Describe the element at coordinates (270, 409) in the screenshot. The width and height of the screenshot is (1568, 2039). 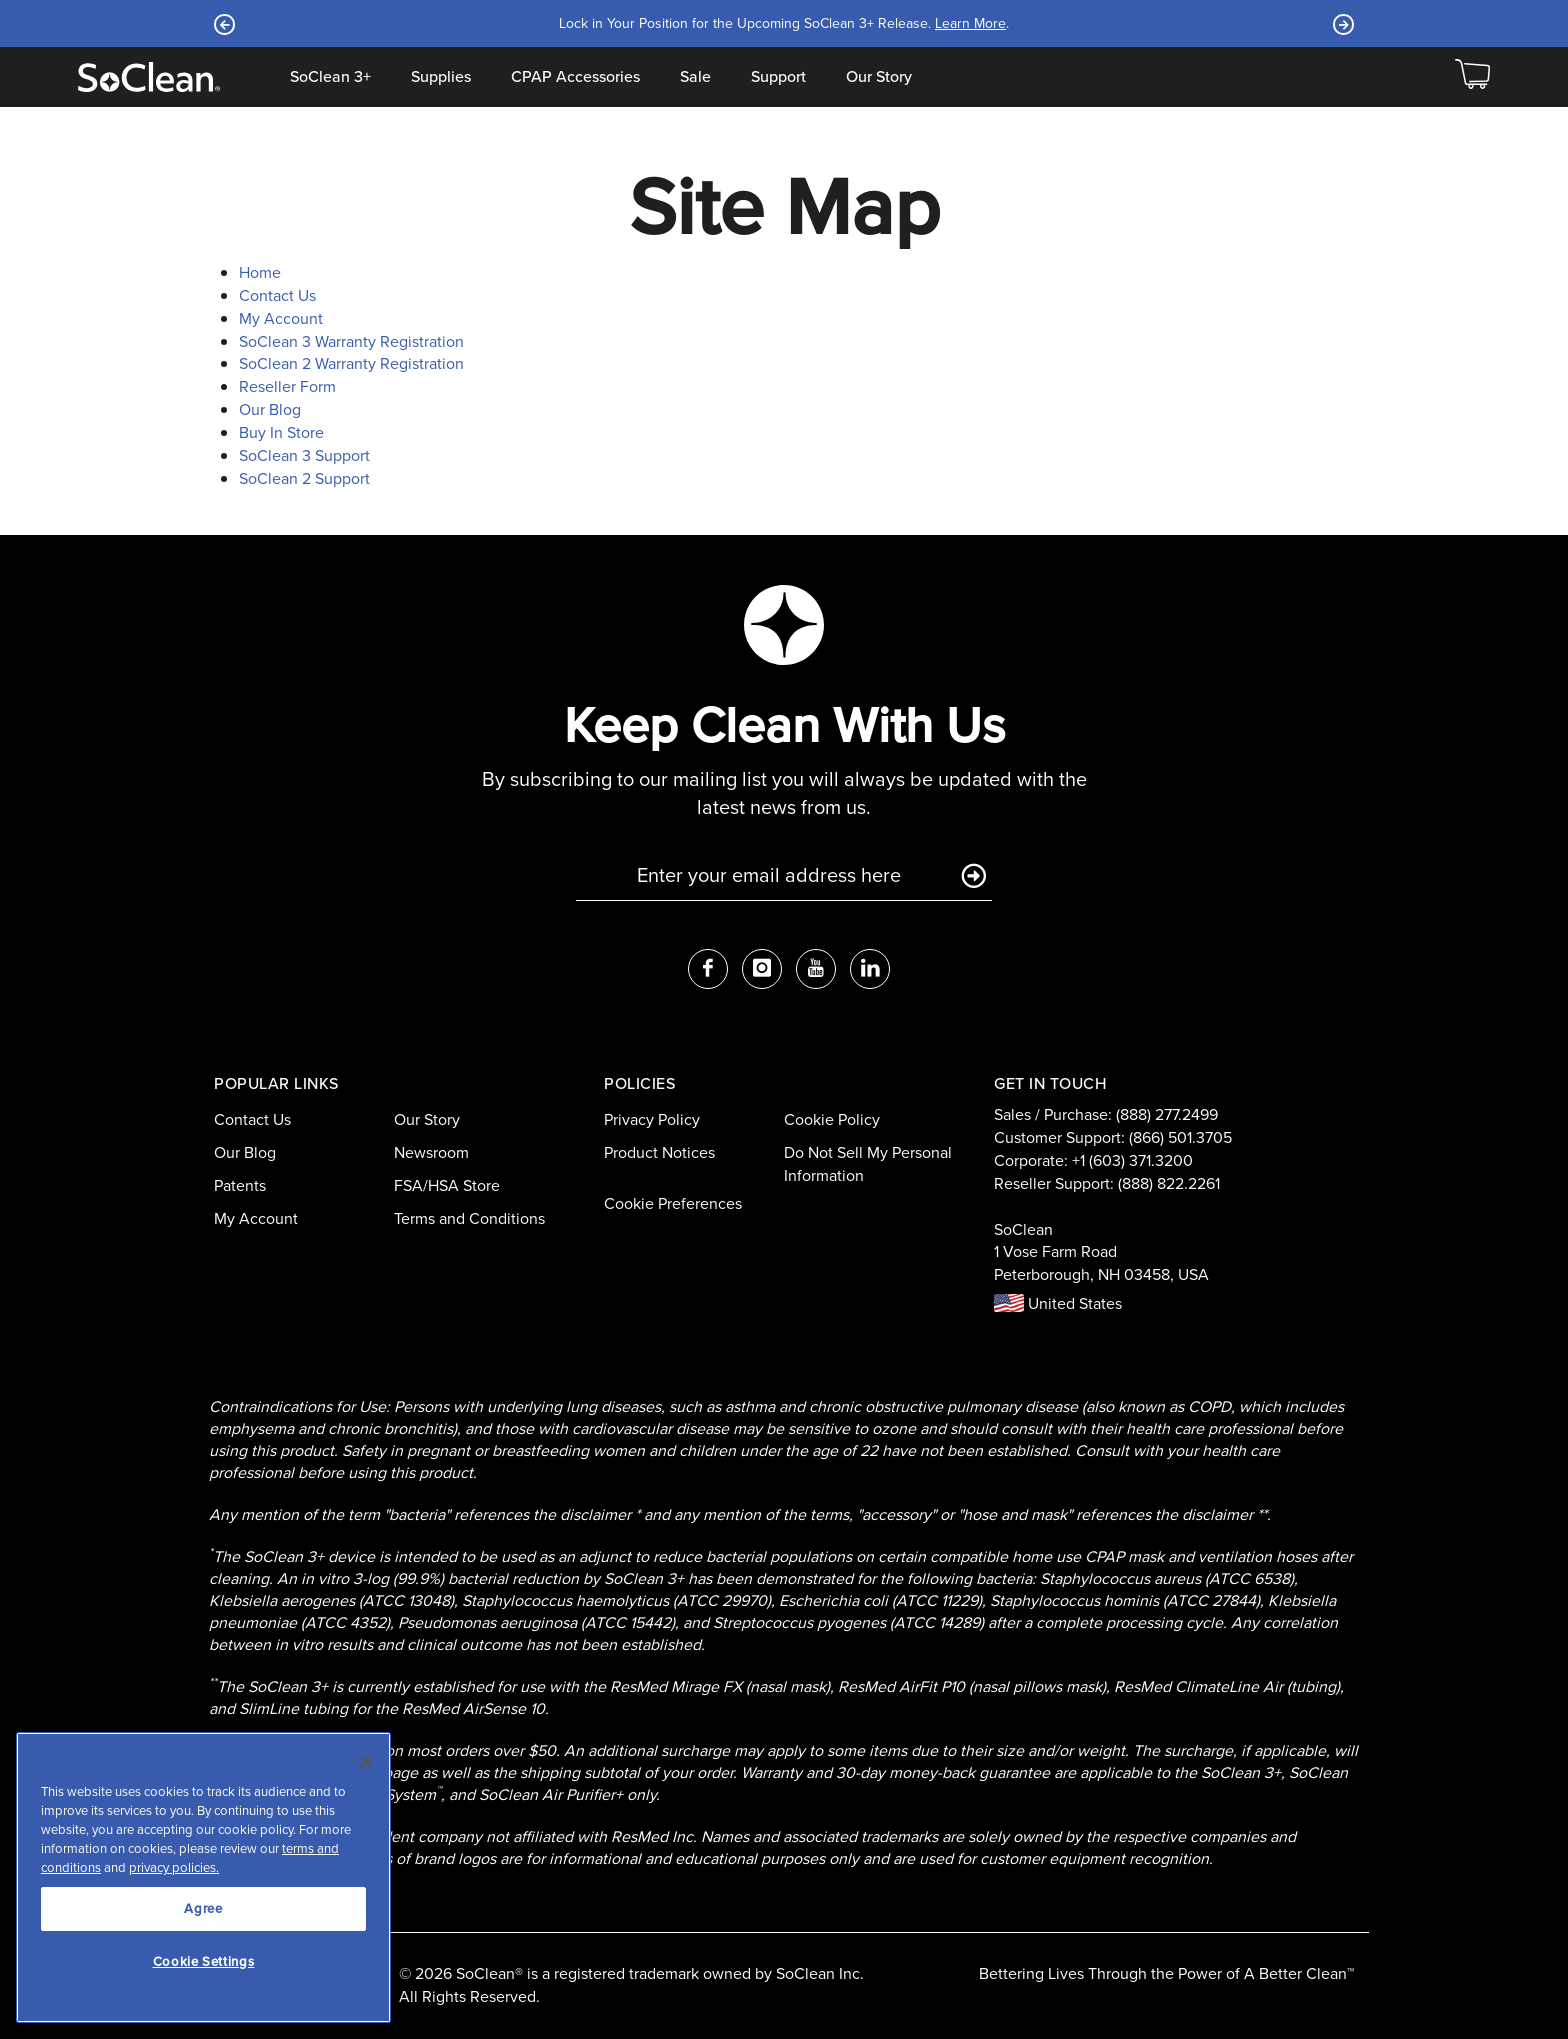
I see `Our Blog` at that location.